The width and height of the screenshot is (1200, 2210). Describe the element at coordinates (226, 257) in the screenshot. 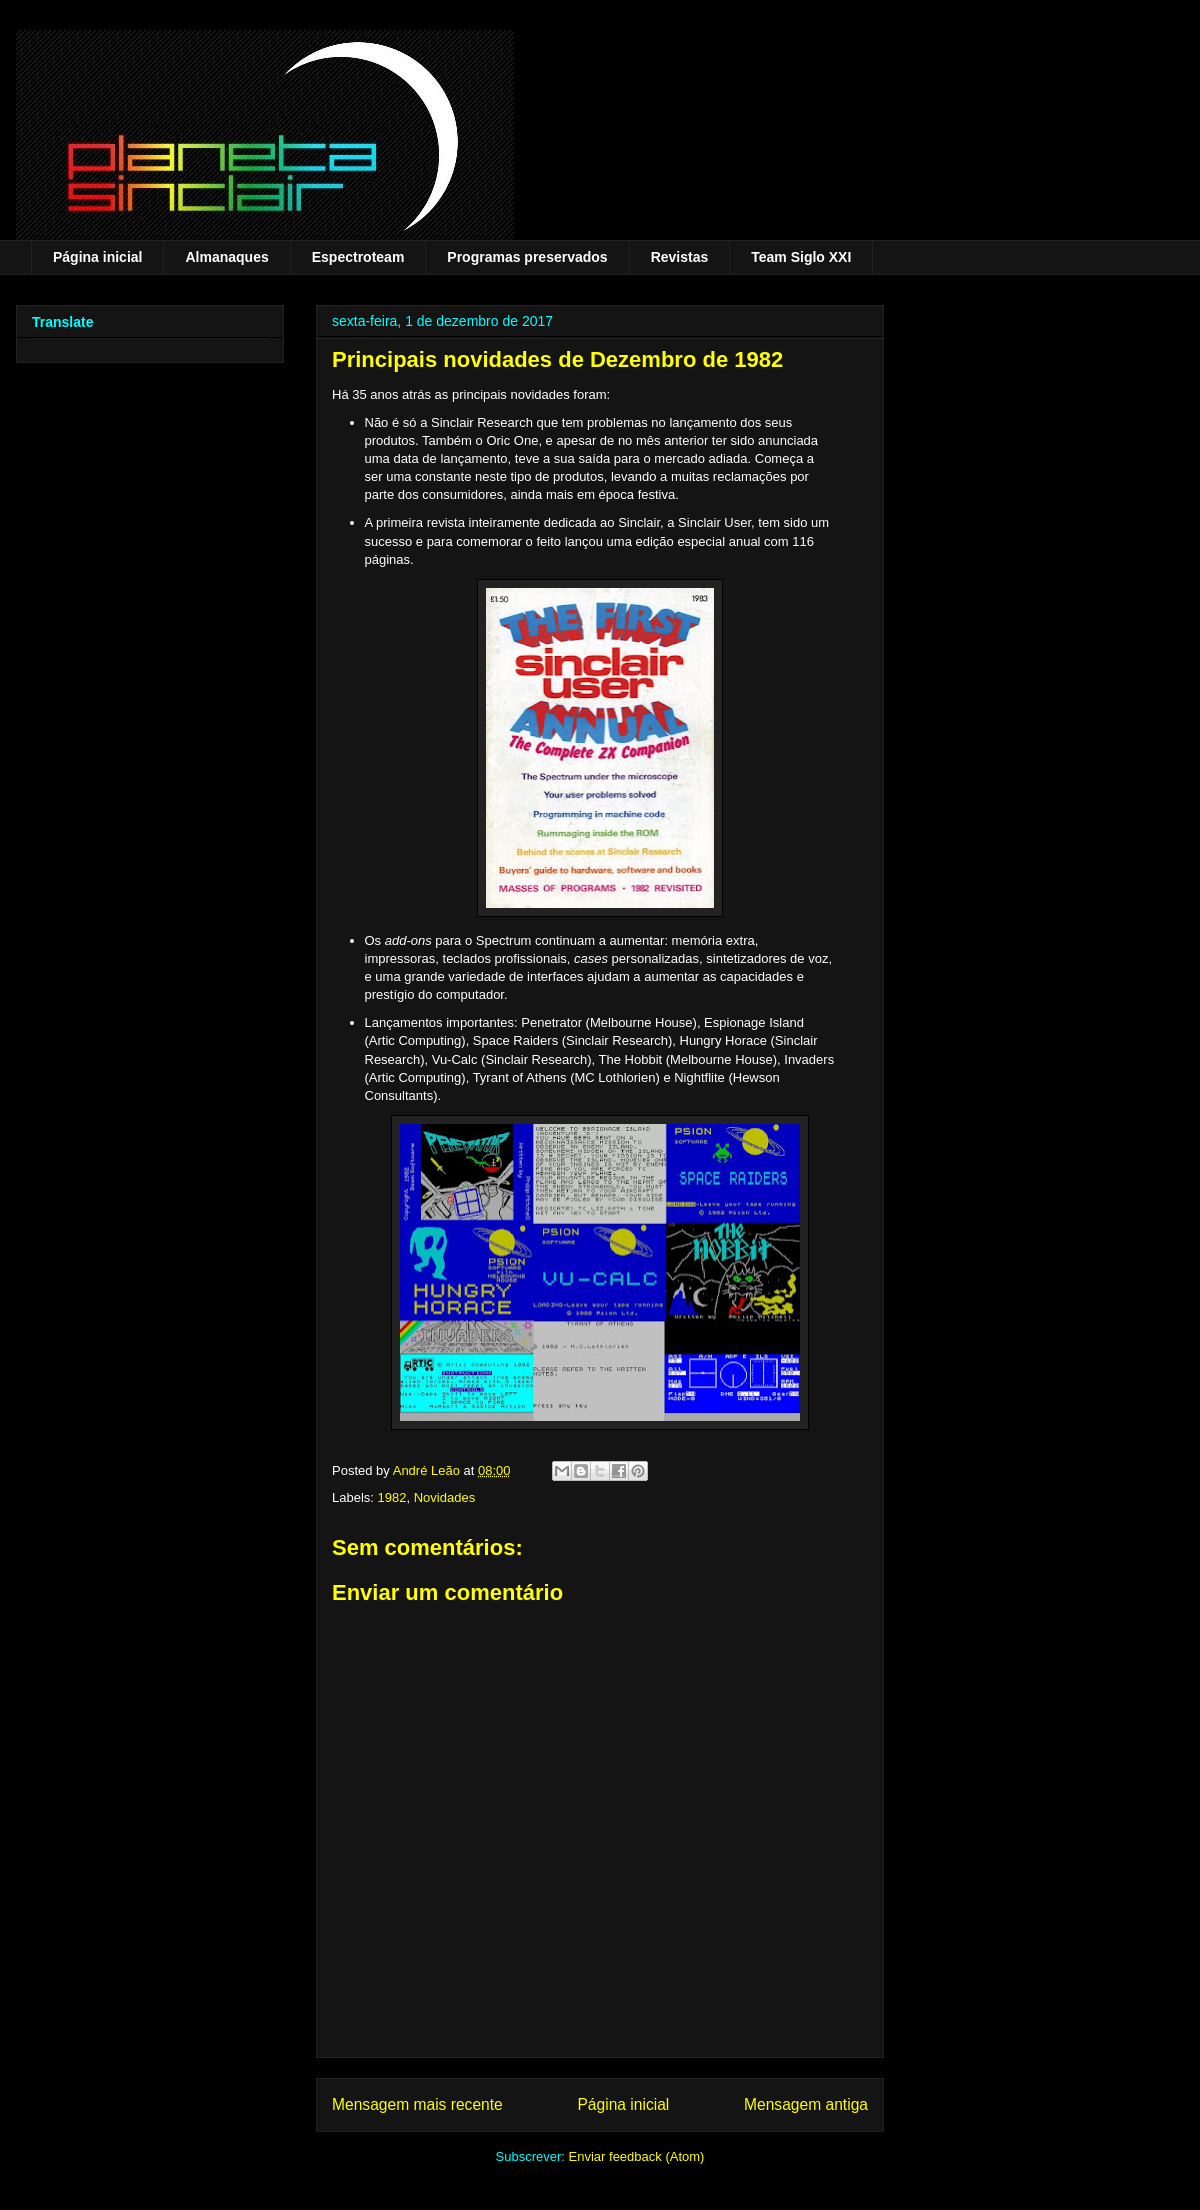

I see `Almanaques` at that location.